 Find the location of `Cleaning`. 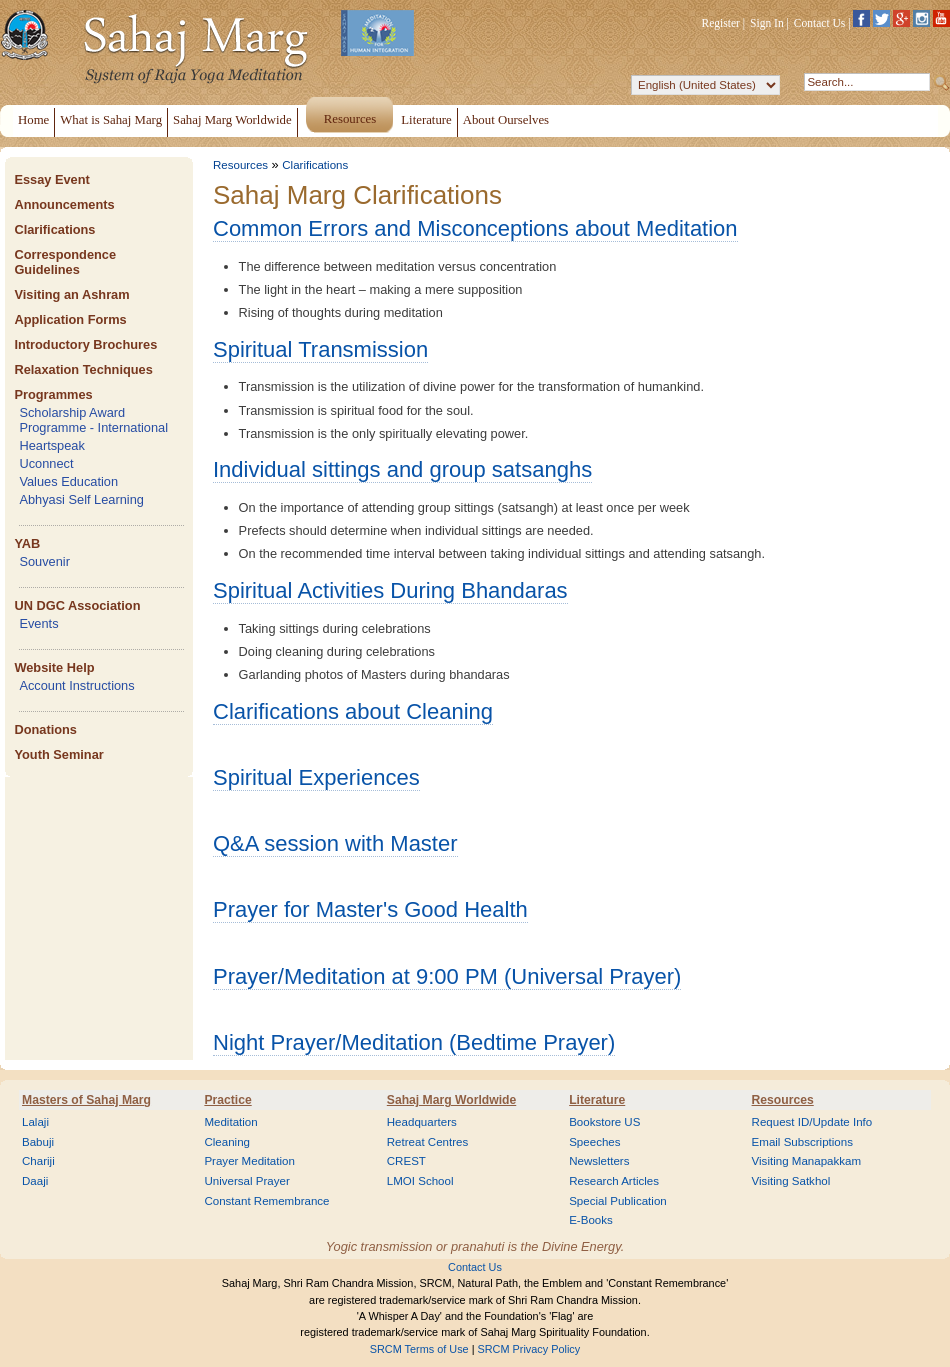

Cleaning is located at coordinates (227, 1142).